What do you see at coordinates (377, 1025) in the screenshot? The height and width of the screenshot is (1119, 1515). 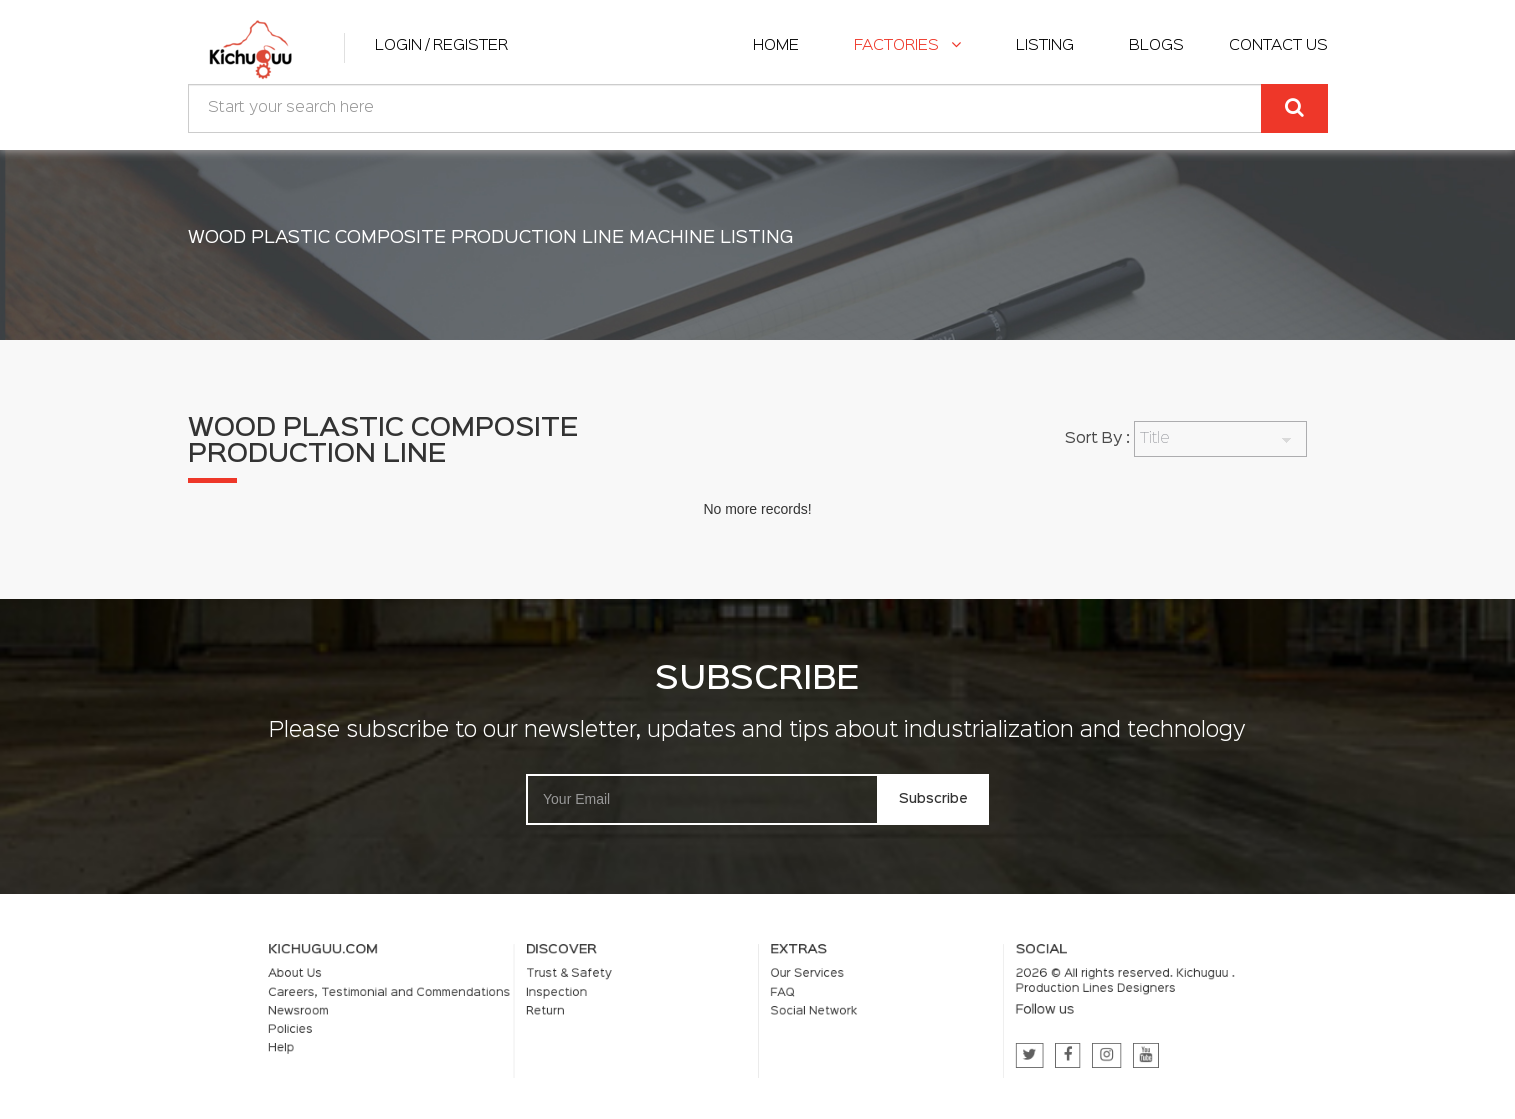 I see `Policies` at bounding box center [377, 1025].